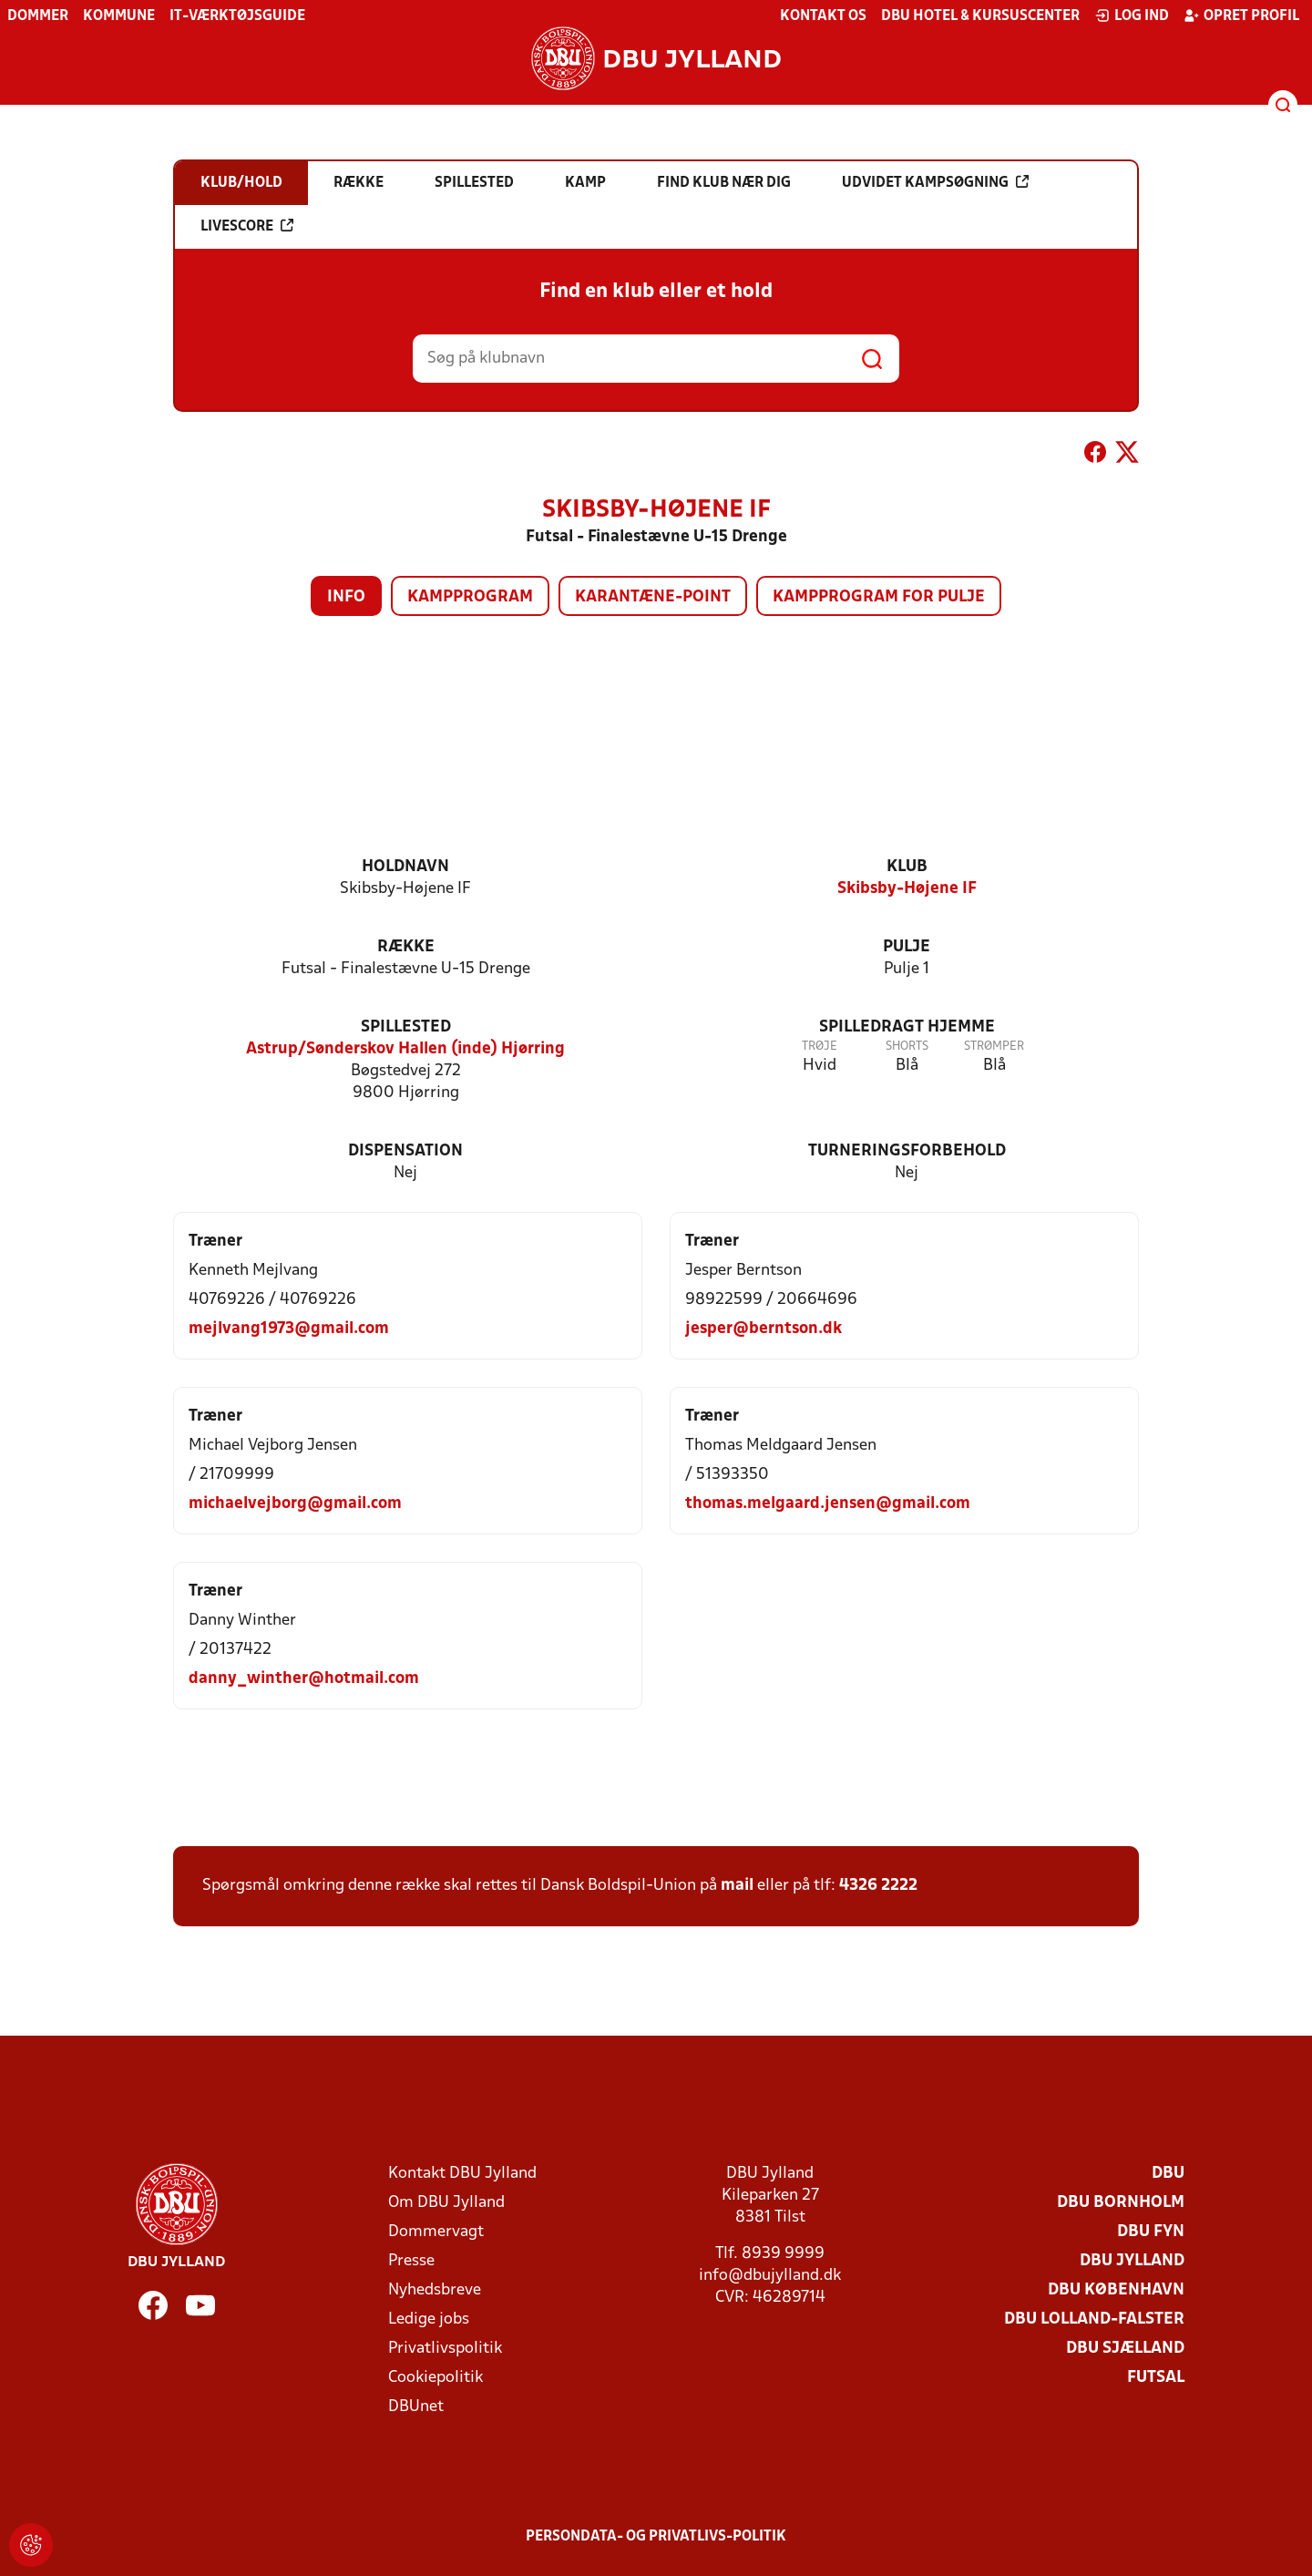  I want to click on jesper@berntson.dk, so click(763, 1329).